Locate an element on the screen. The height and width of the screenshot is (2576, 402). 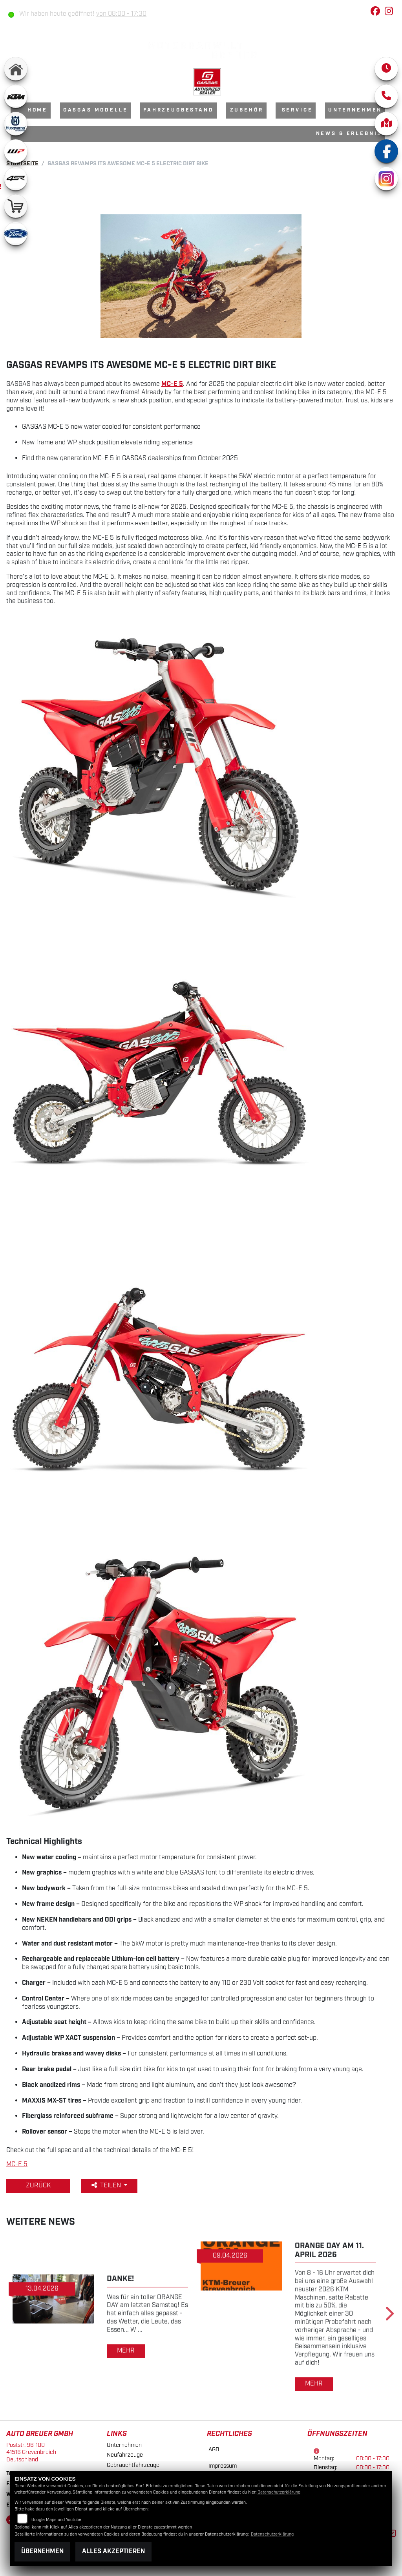
Teilen [button] is located at coordinates (106, 2185).